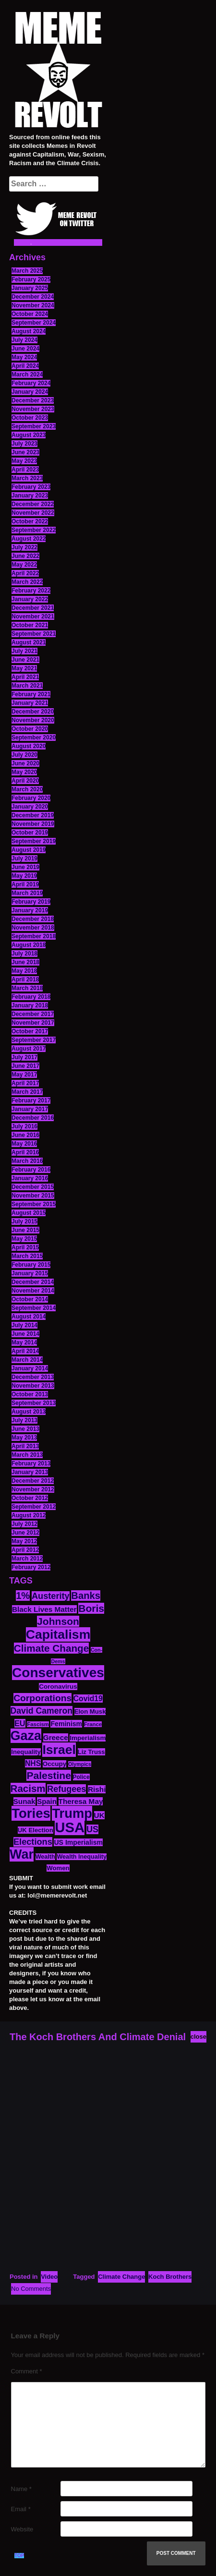 This screenshot has width=216, height=2576. I want to click on November 2018, so click(33, 927).